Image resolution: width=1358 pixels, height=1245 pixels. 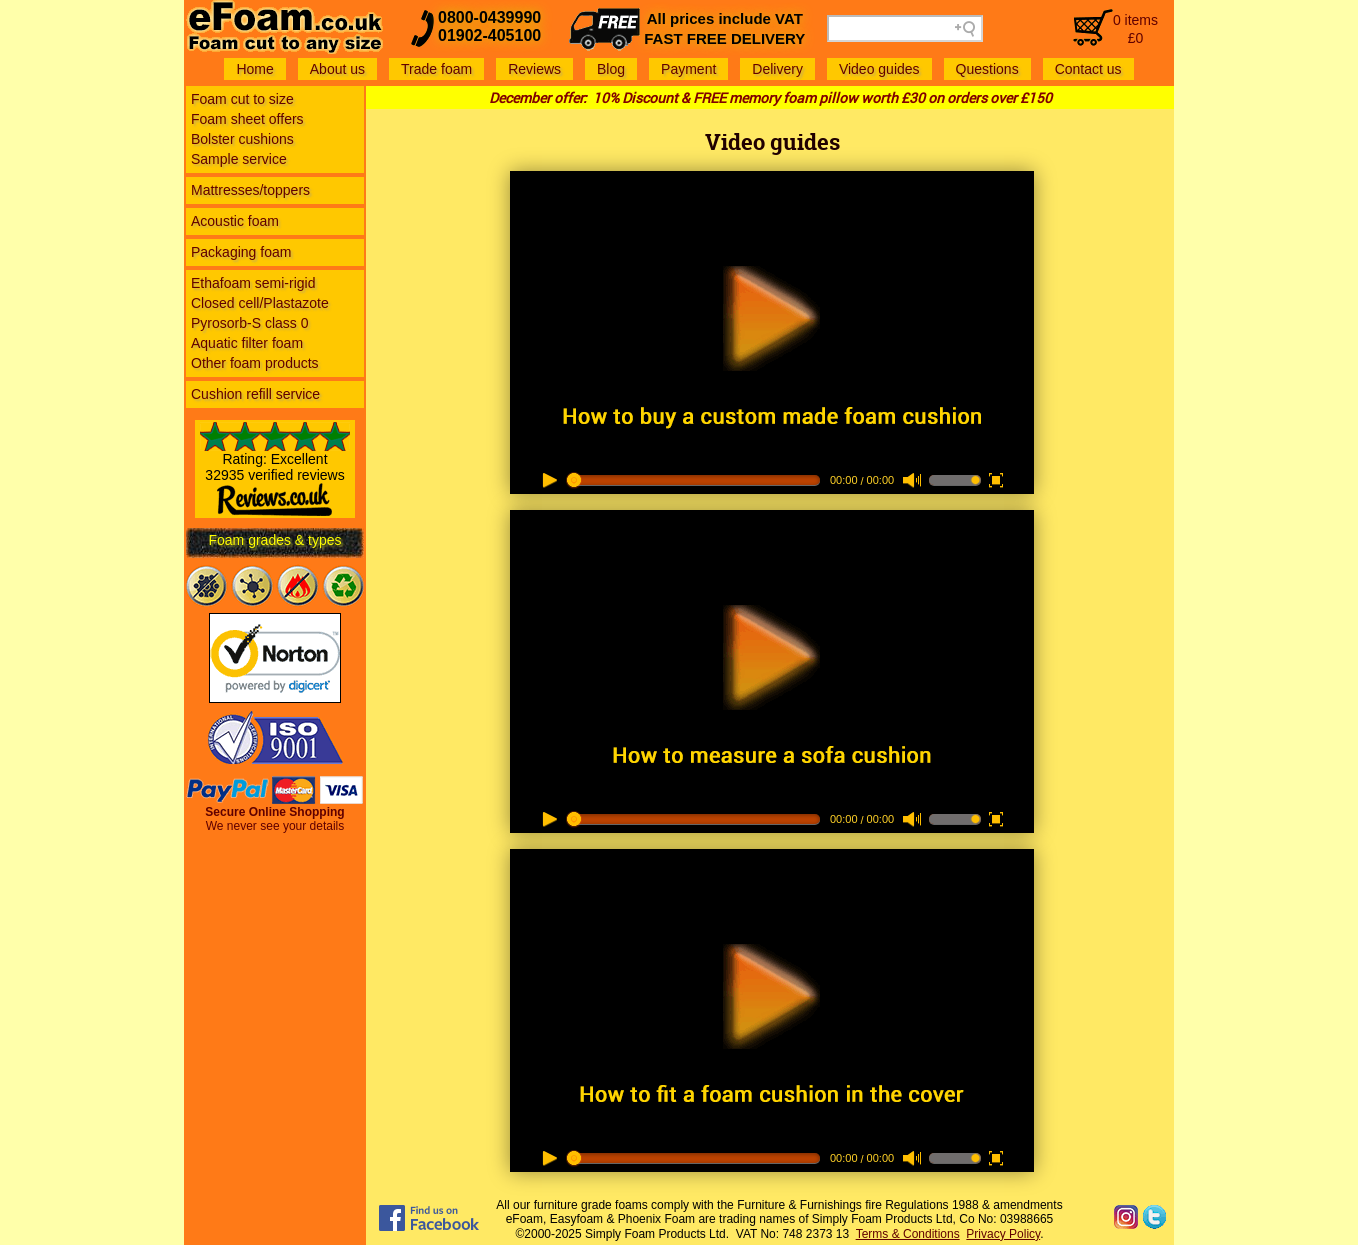 I want to click on Foam sheet offers, so click(x=247, y=119).